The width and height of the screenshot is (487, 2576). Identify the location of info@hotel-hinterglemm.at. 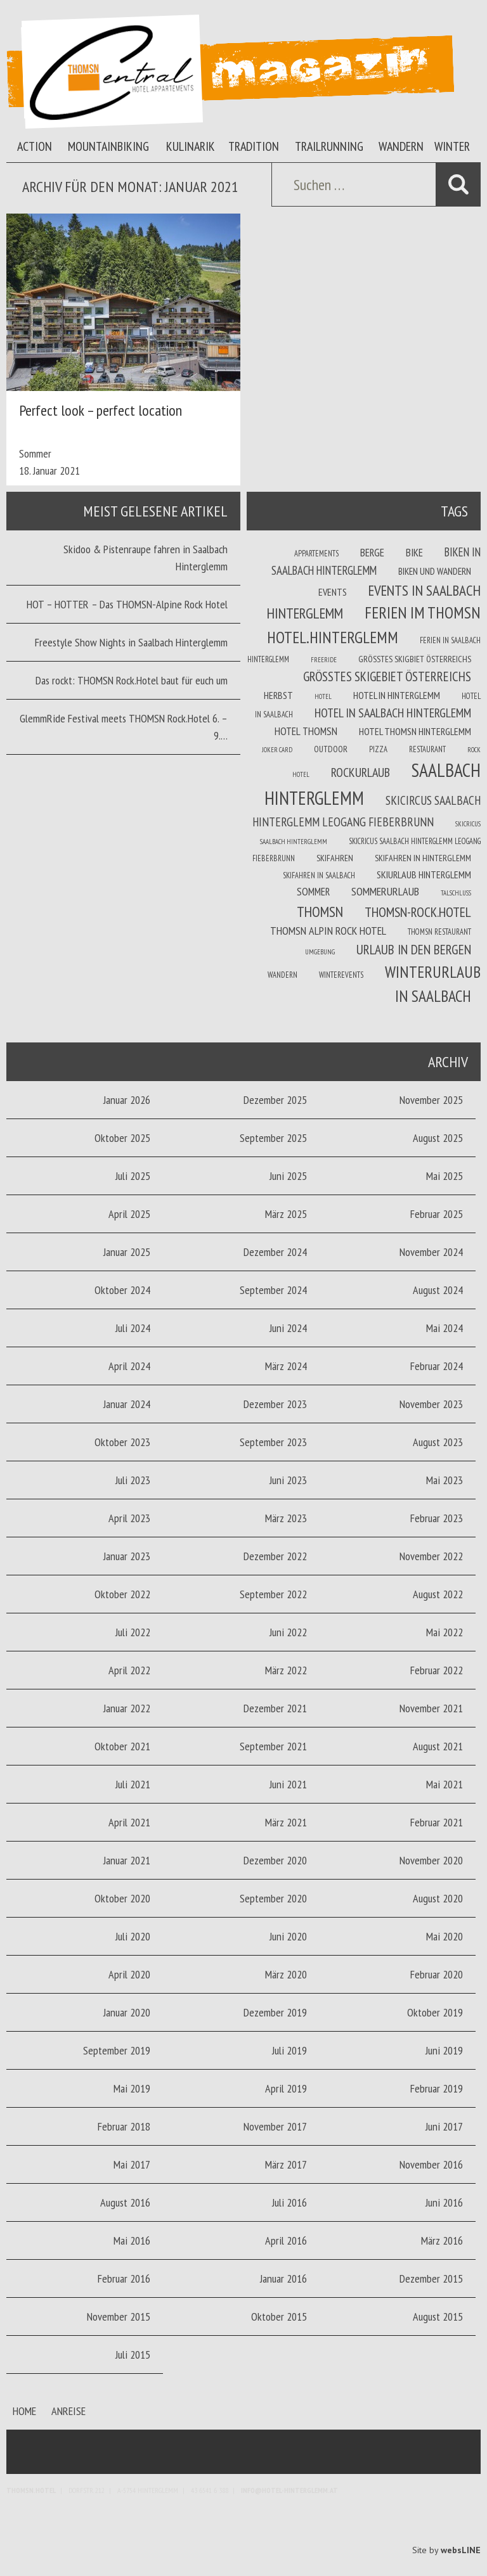
(289, 2490).